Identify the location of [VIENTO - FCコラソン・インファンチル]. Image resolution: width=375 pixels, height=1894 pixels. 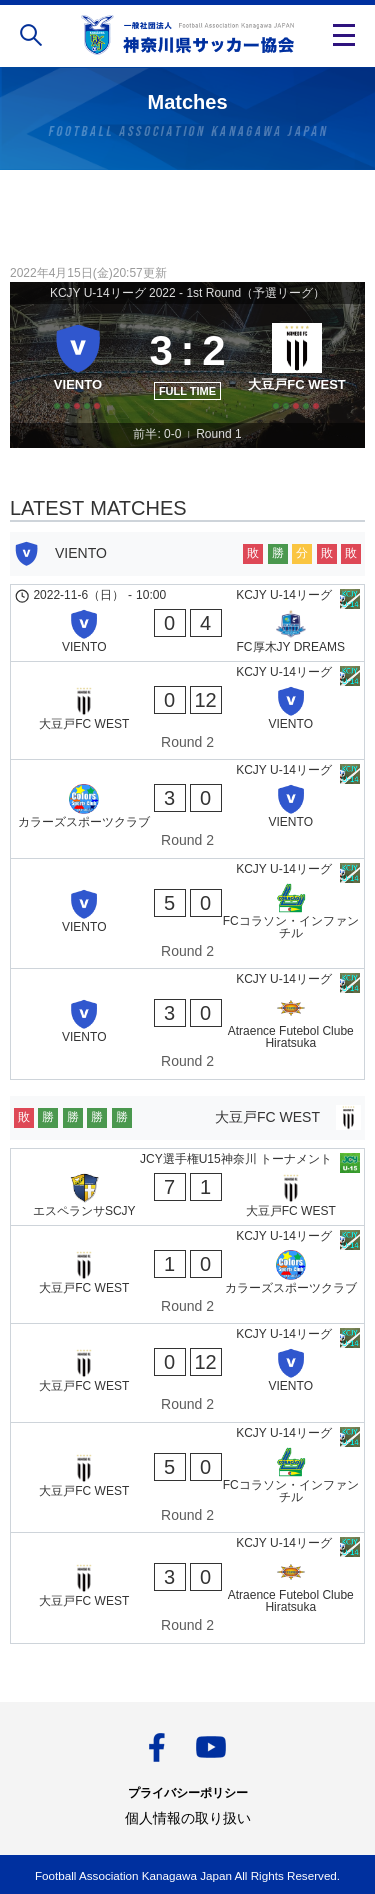
(187, 914).